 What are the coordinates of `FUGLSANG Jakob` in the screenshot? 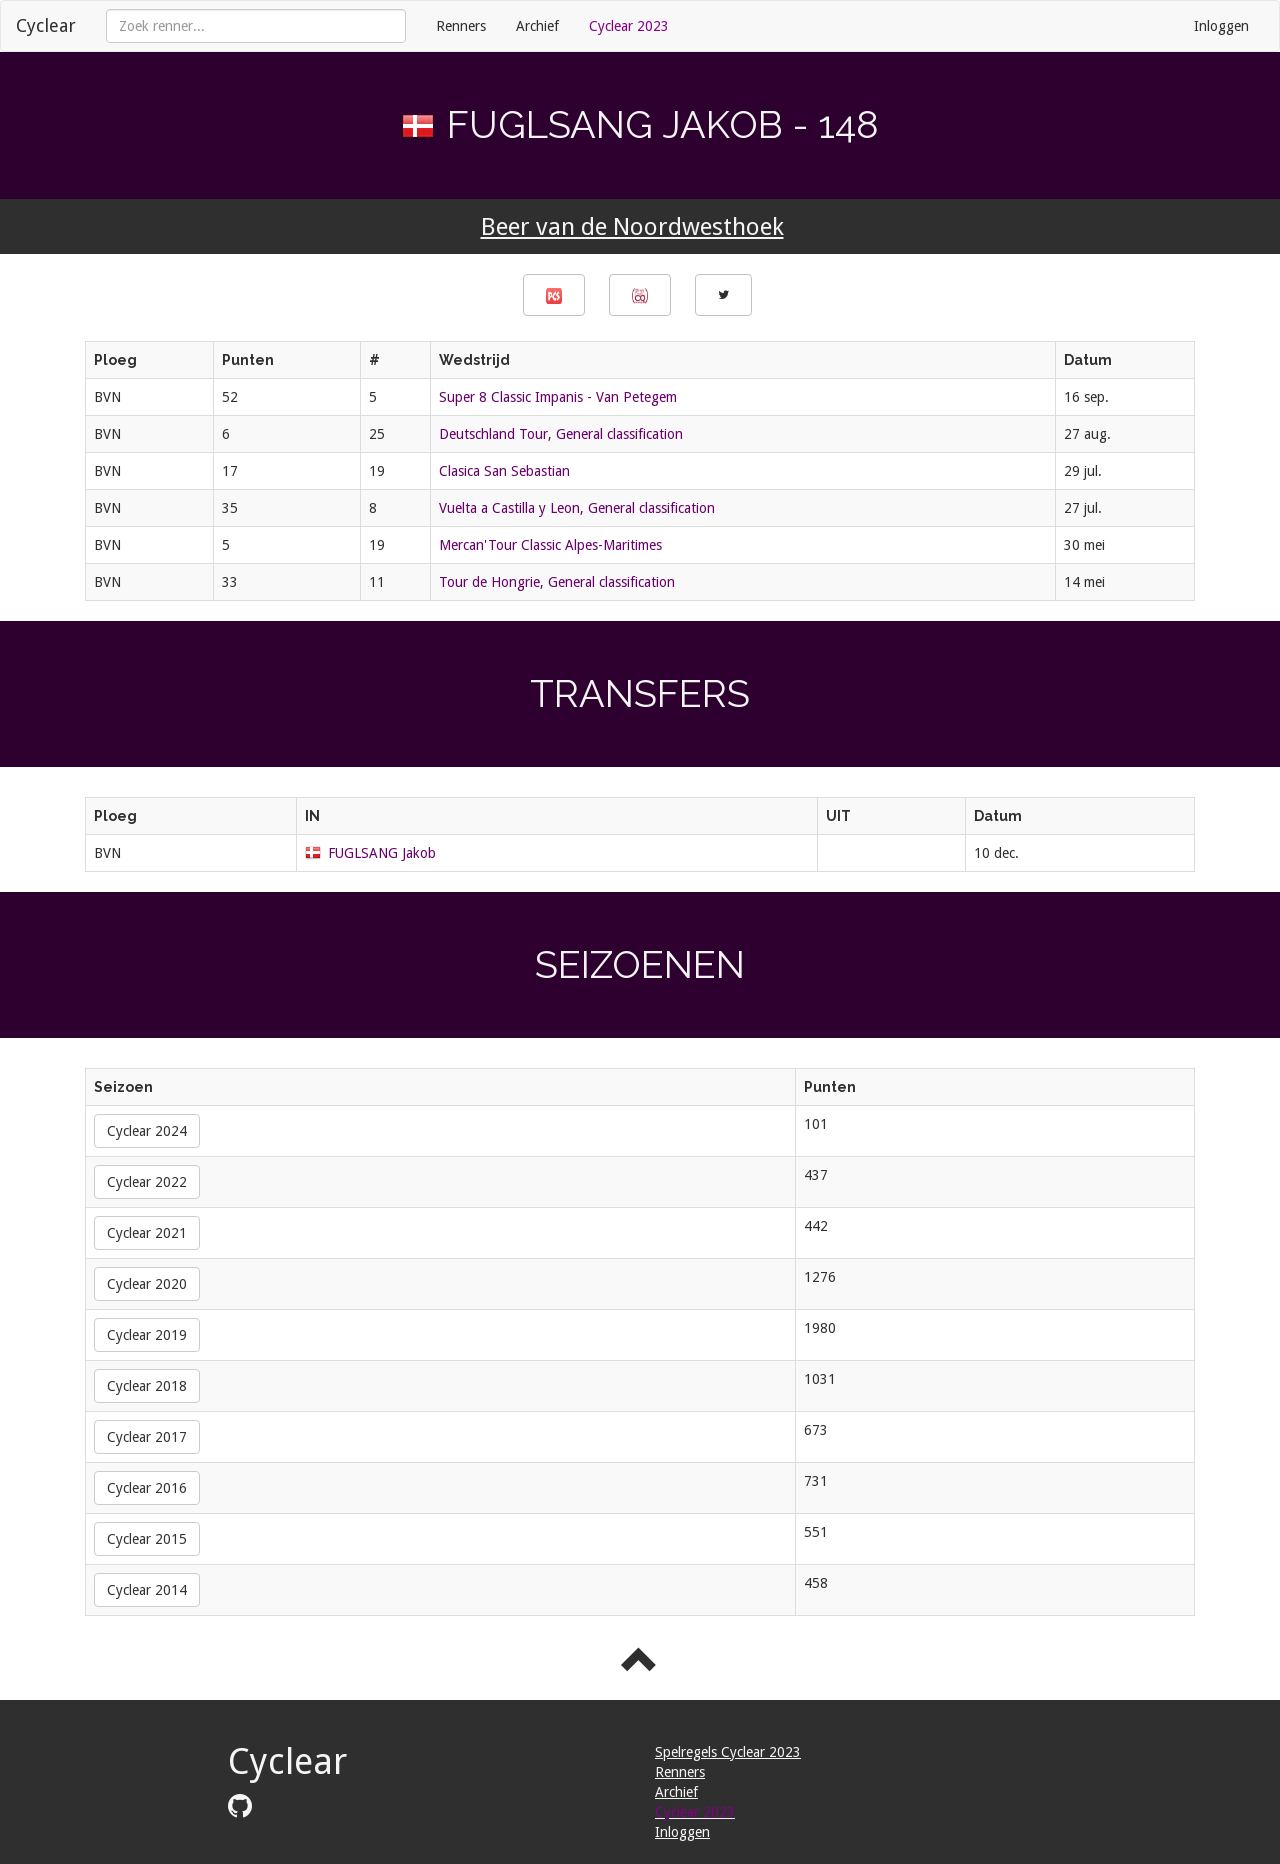 It's located at (382, 853).